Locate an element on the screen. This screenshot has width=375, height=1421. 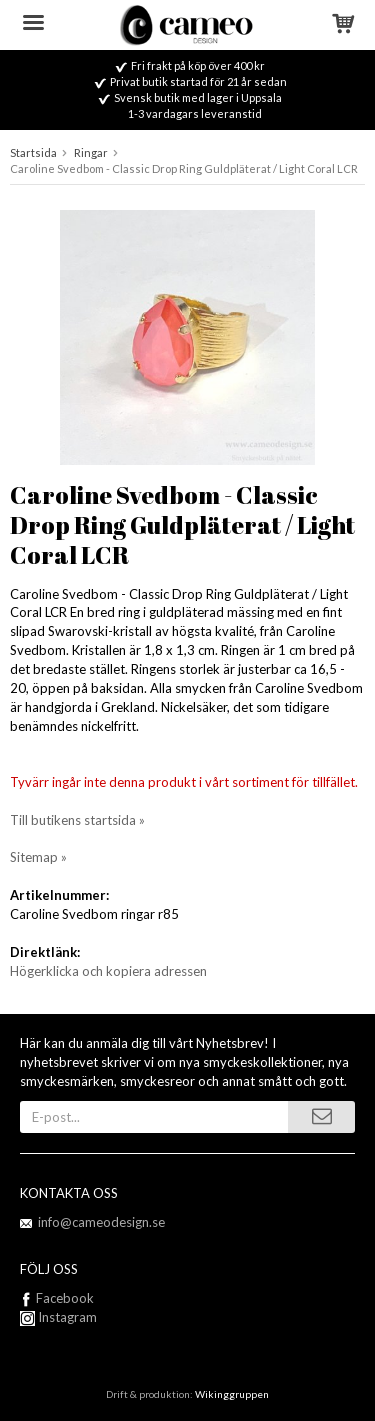
info@cameodesign.se is located at coordinates (101, 1222).